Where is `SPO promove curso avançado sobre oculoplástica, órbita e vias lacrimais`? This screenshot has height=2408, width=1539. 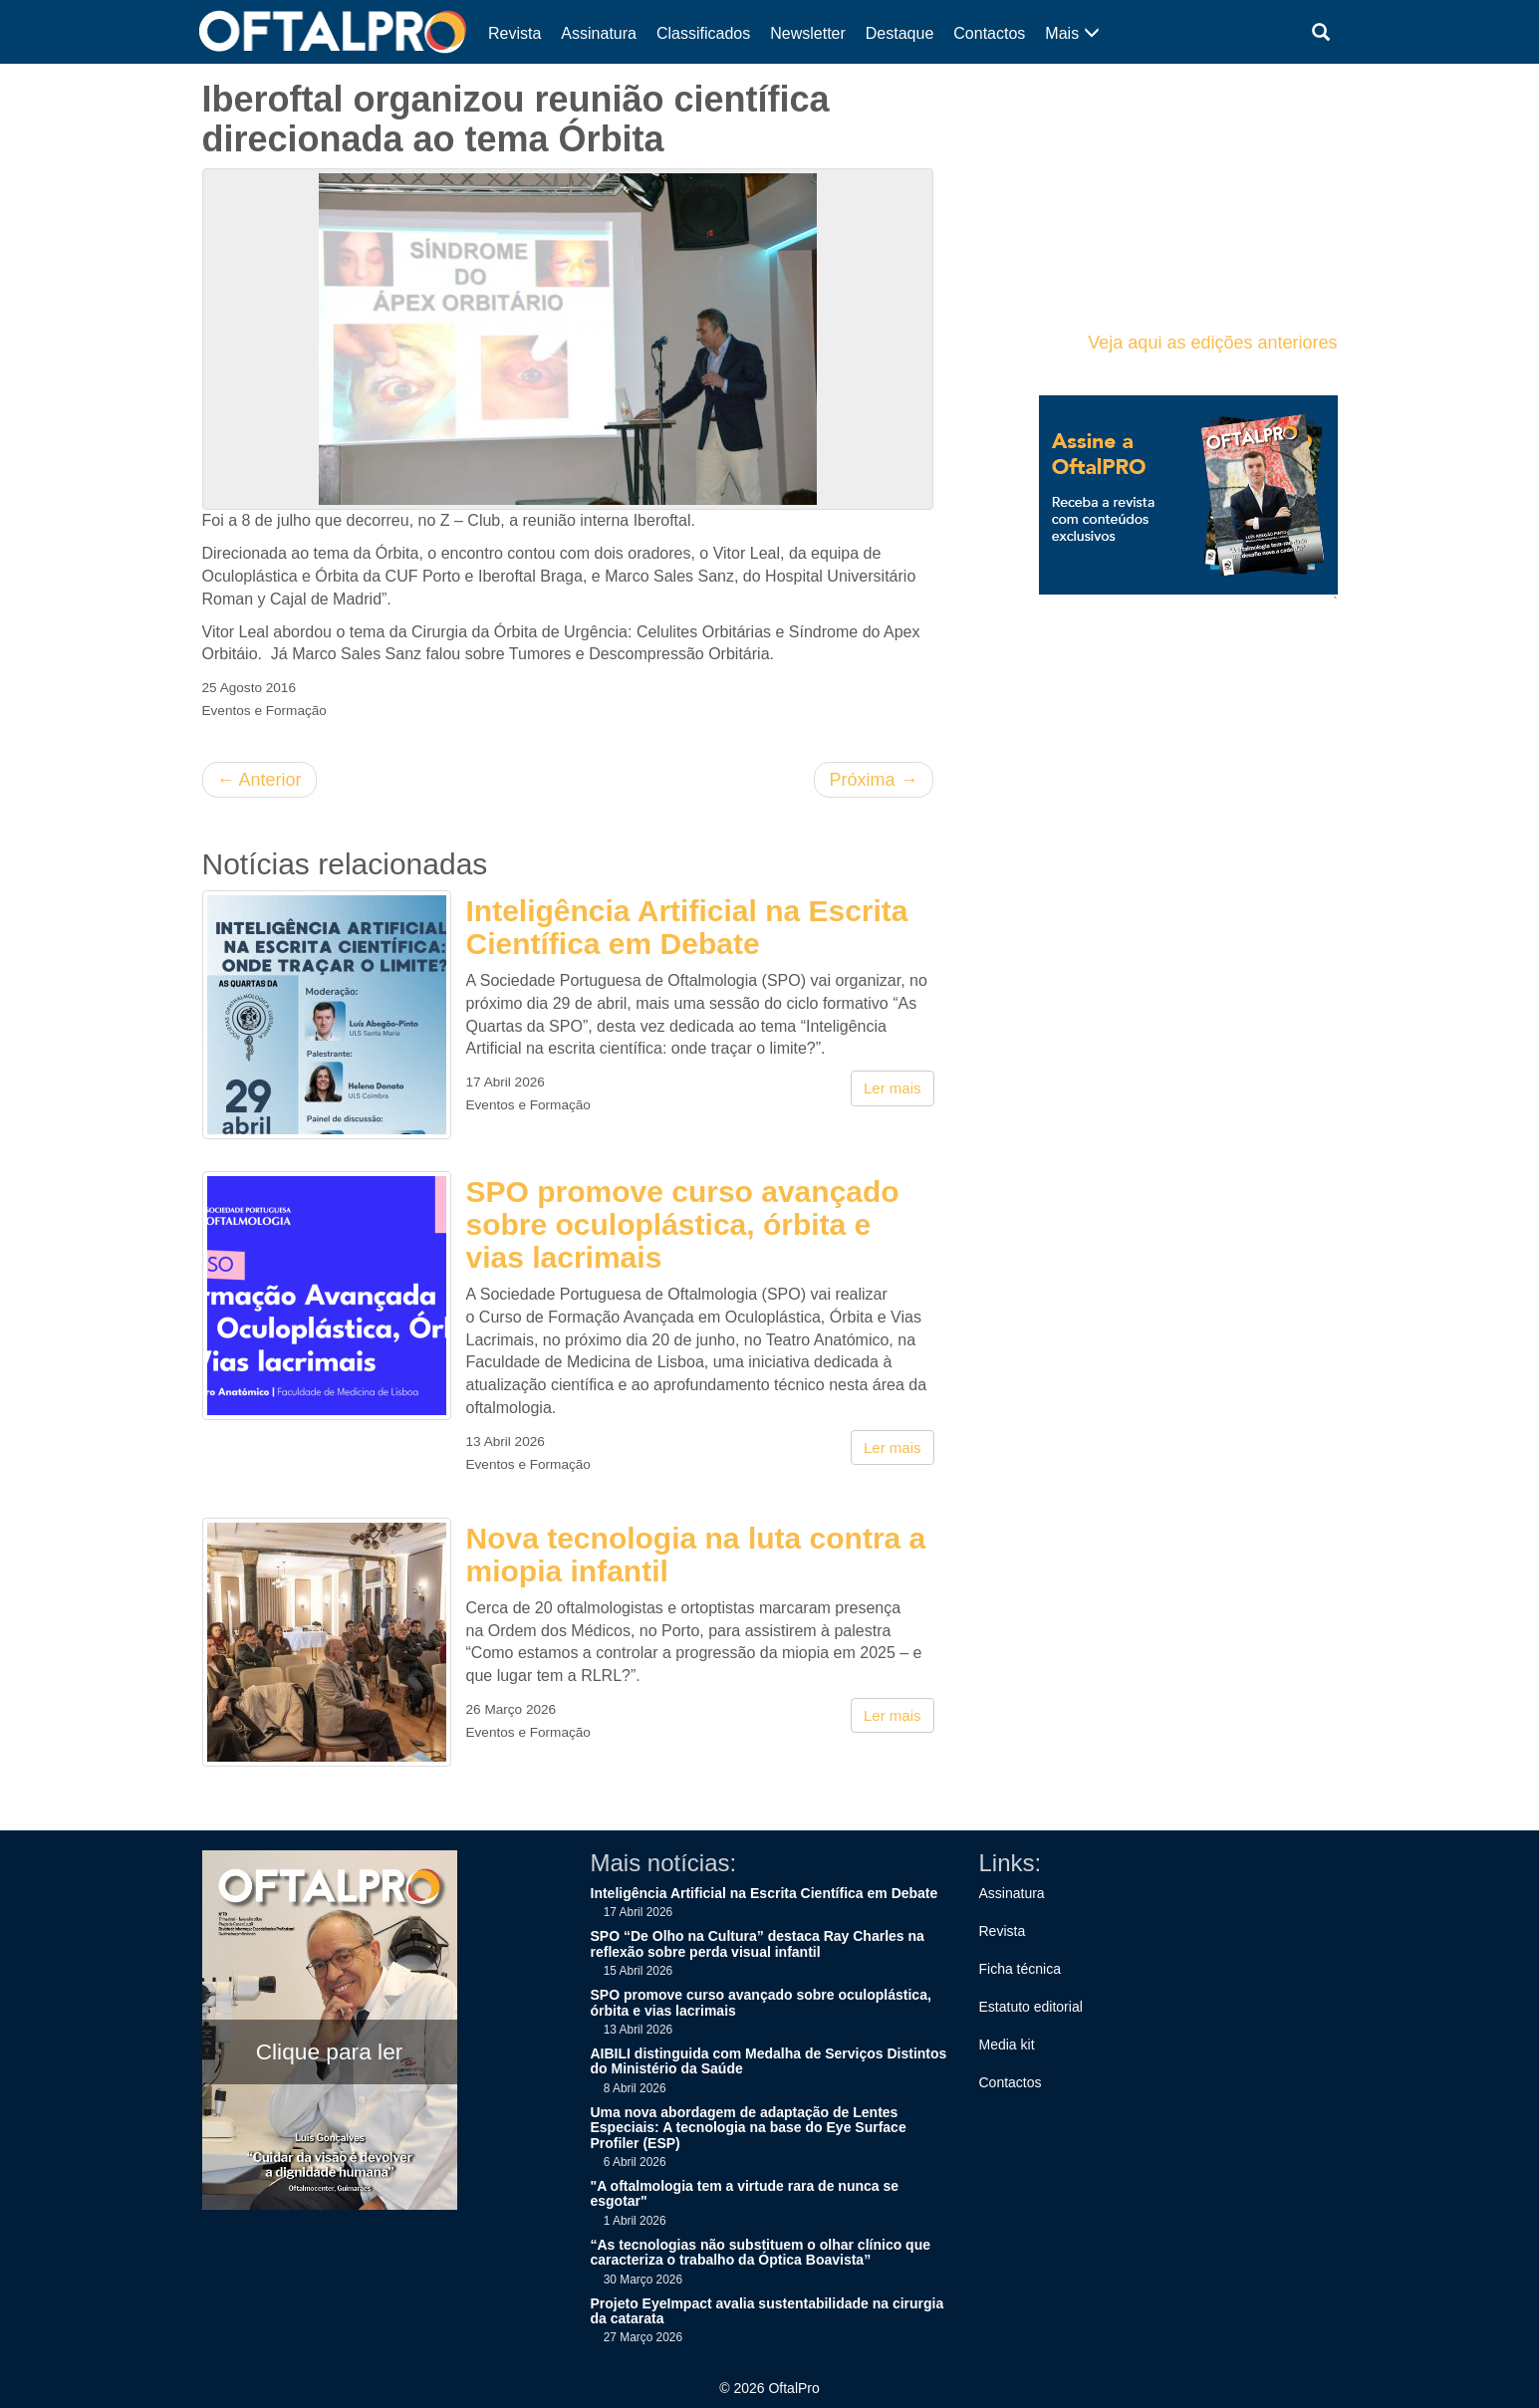
SPO promove curso avançado sobre oculoplástica, órbita e vias lacrimais is located at coordinates (682, 1224).